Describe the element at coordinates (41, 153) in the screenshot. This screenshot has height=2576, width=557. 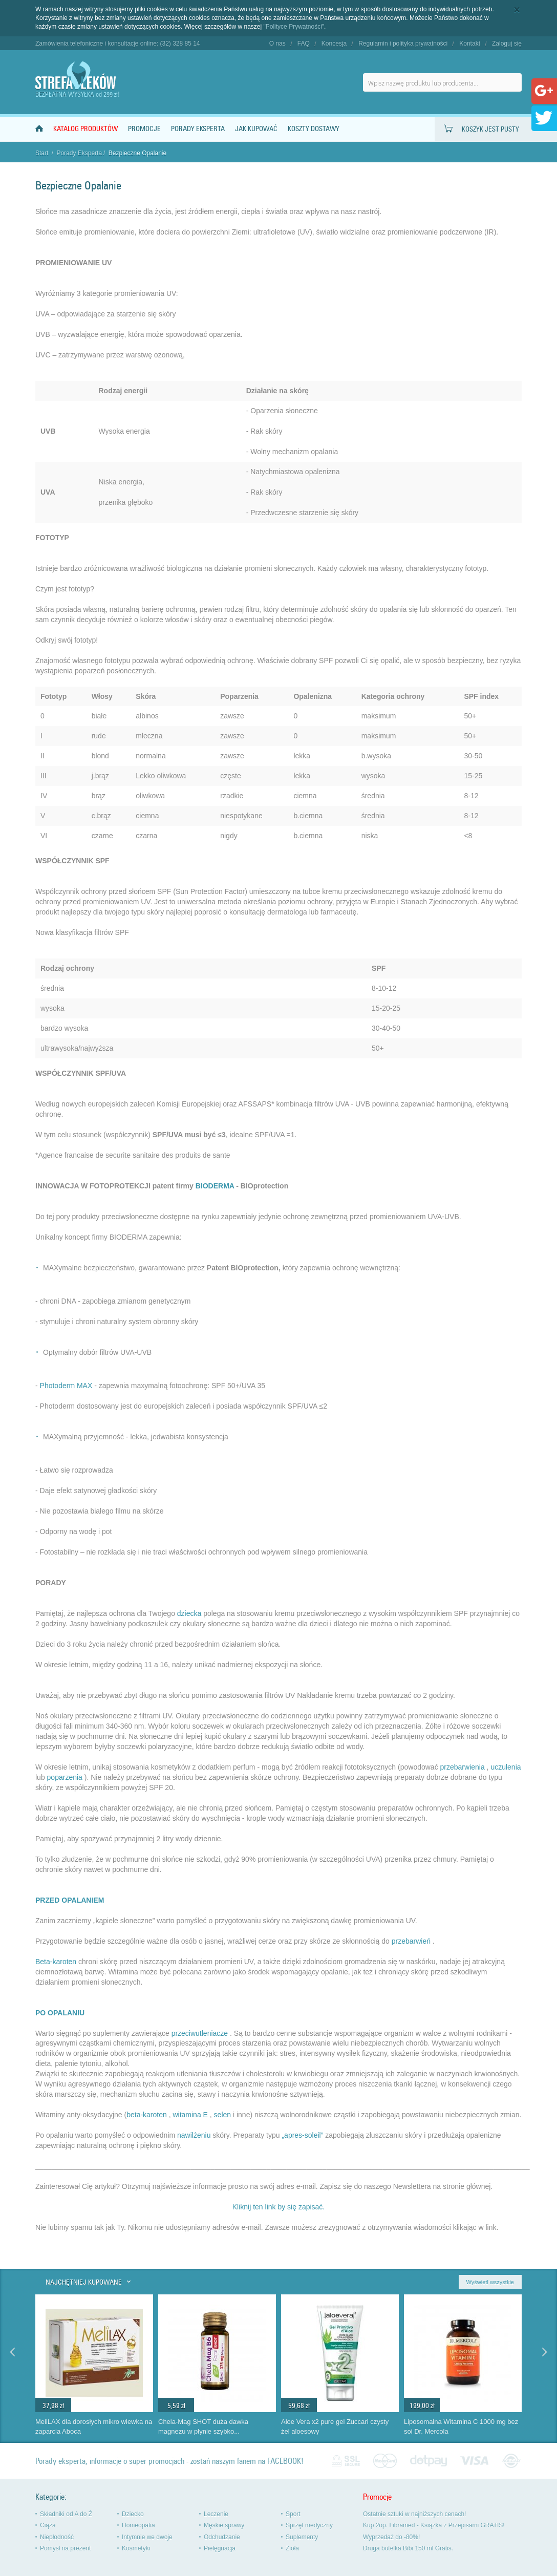
I see `Start` at that location.